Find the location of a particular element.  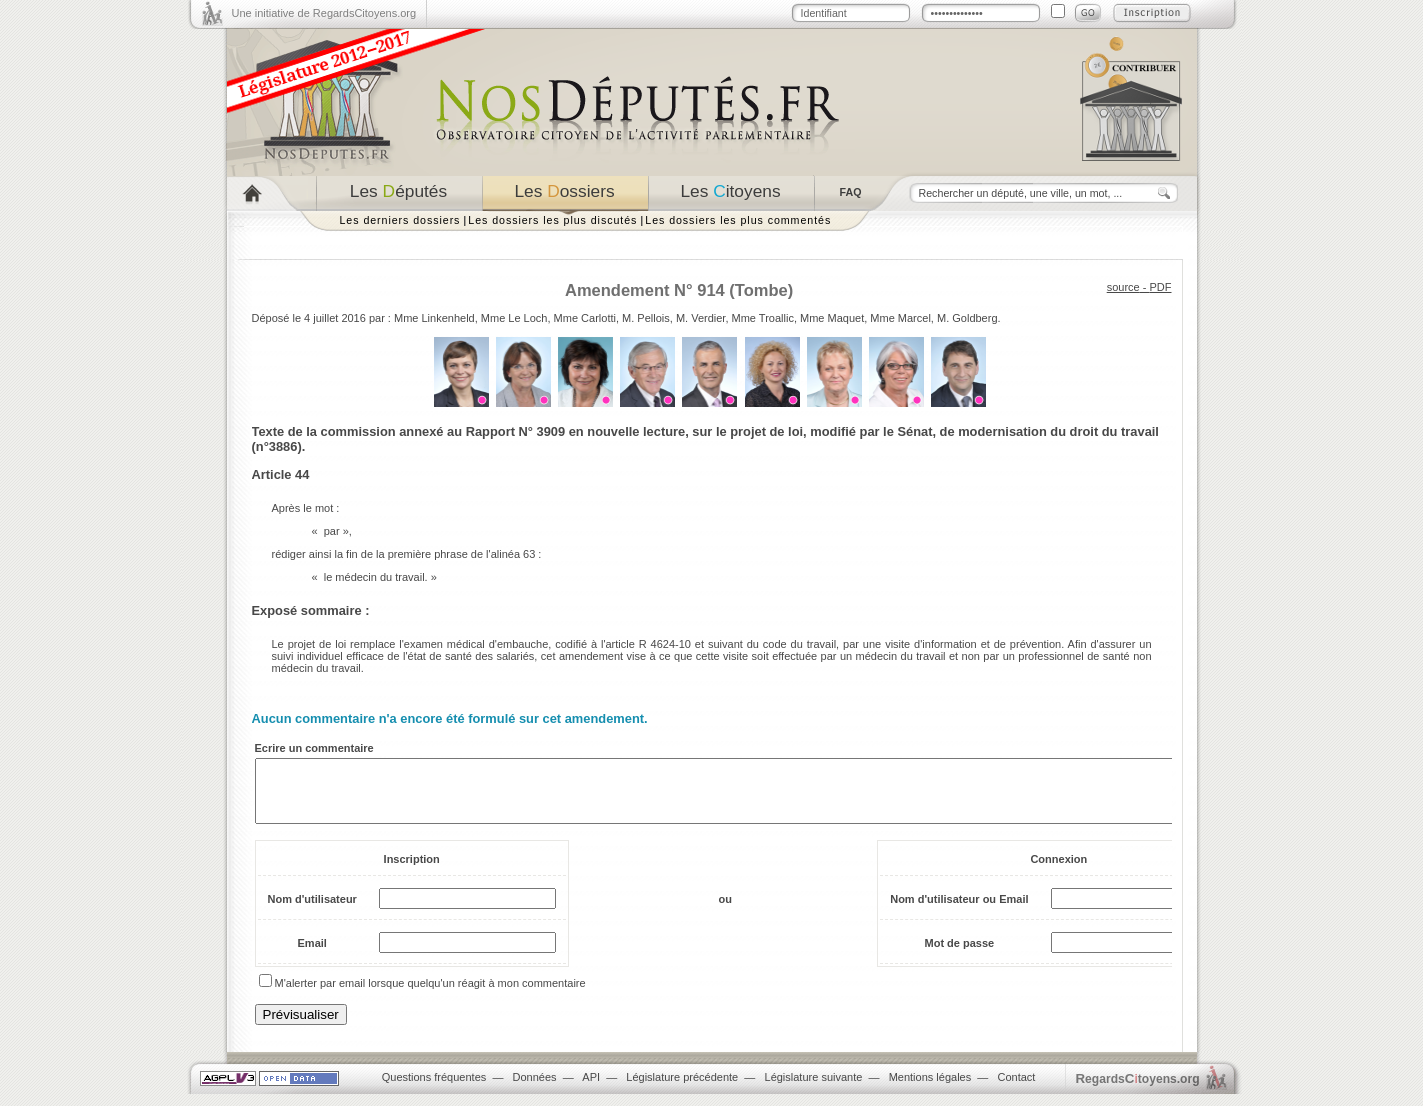

Email is located at coordinates (312, 955).